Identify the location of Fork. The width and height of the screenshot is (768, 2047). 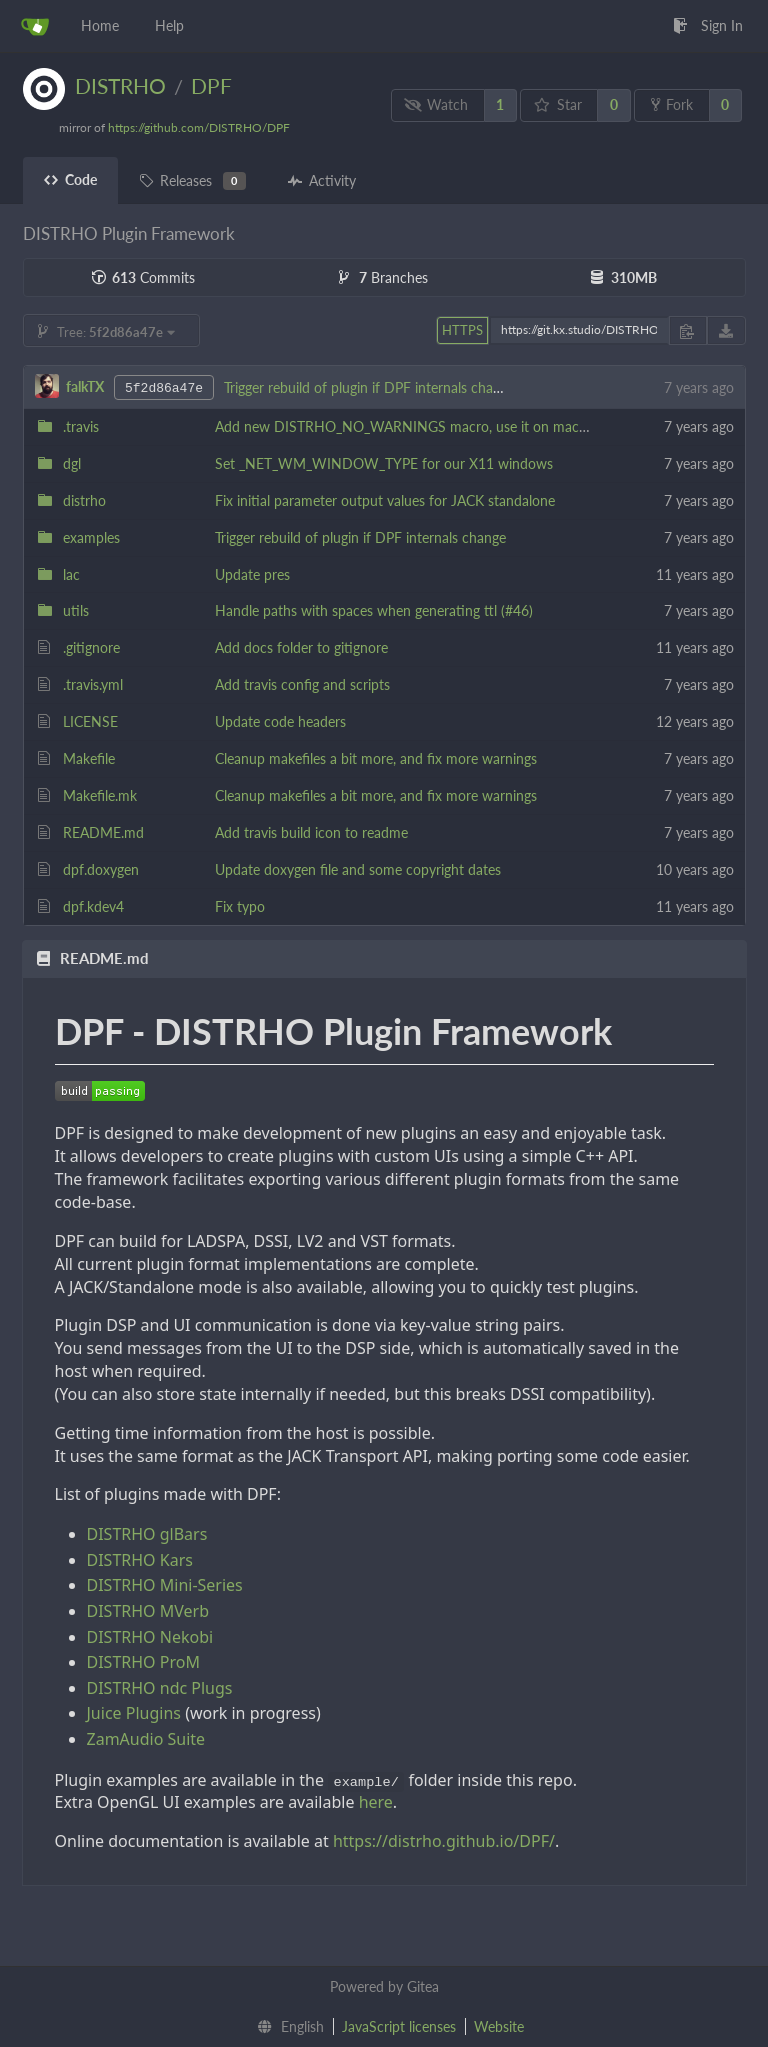
(672, 104).